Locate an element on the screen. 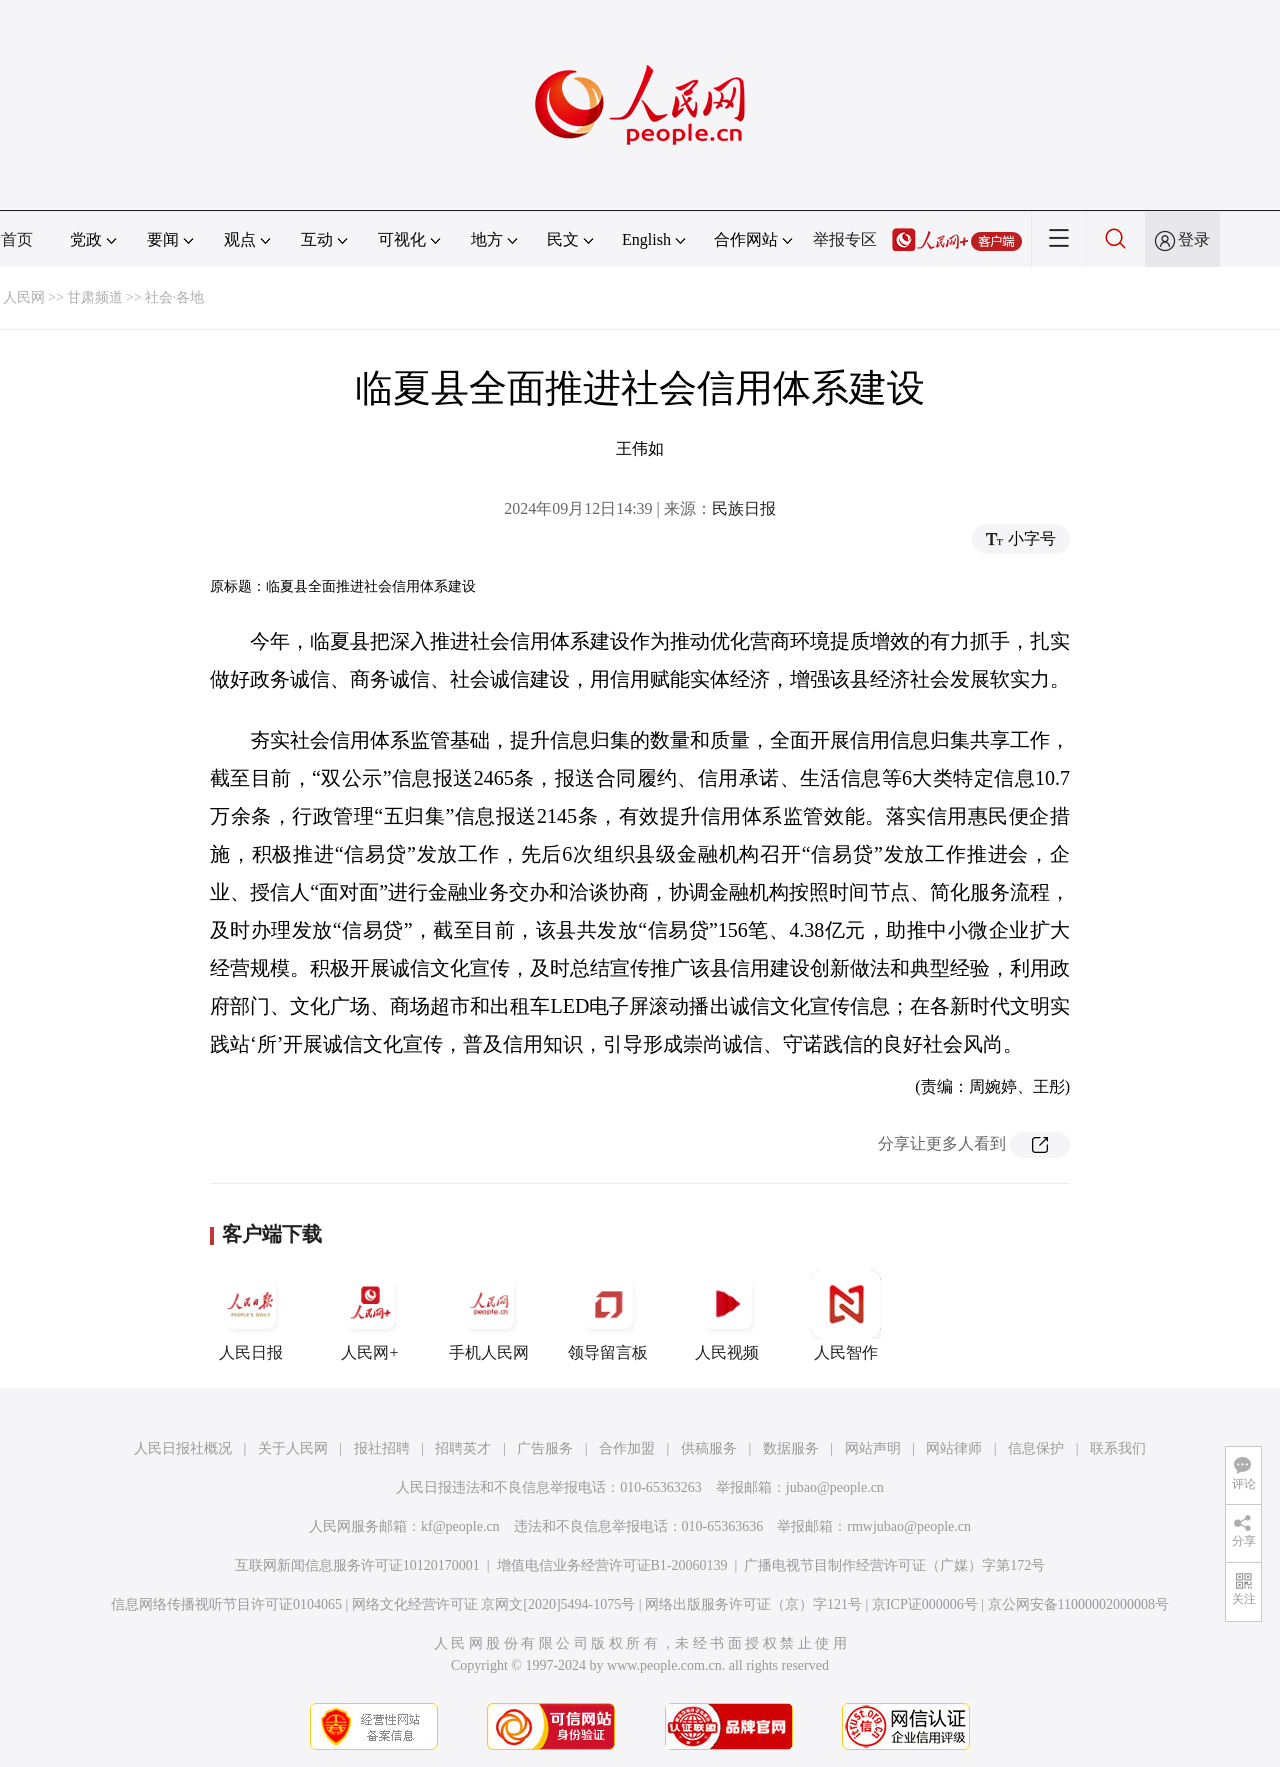  甘肃频道 is located at coordinates (95, 297).